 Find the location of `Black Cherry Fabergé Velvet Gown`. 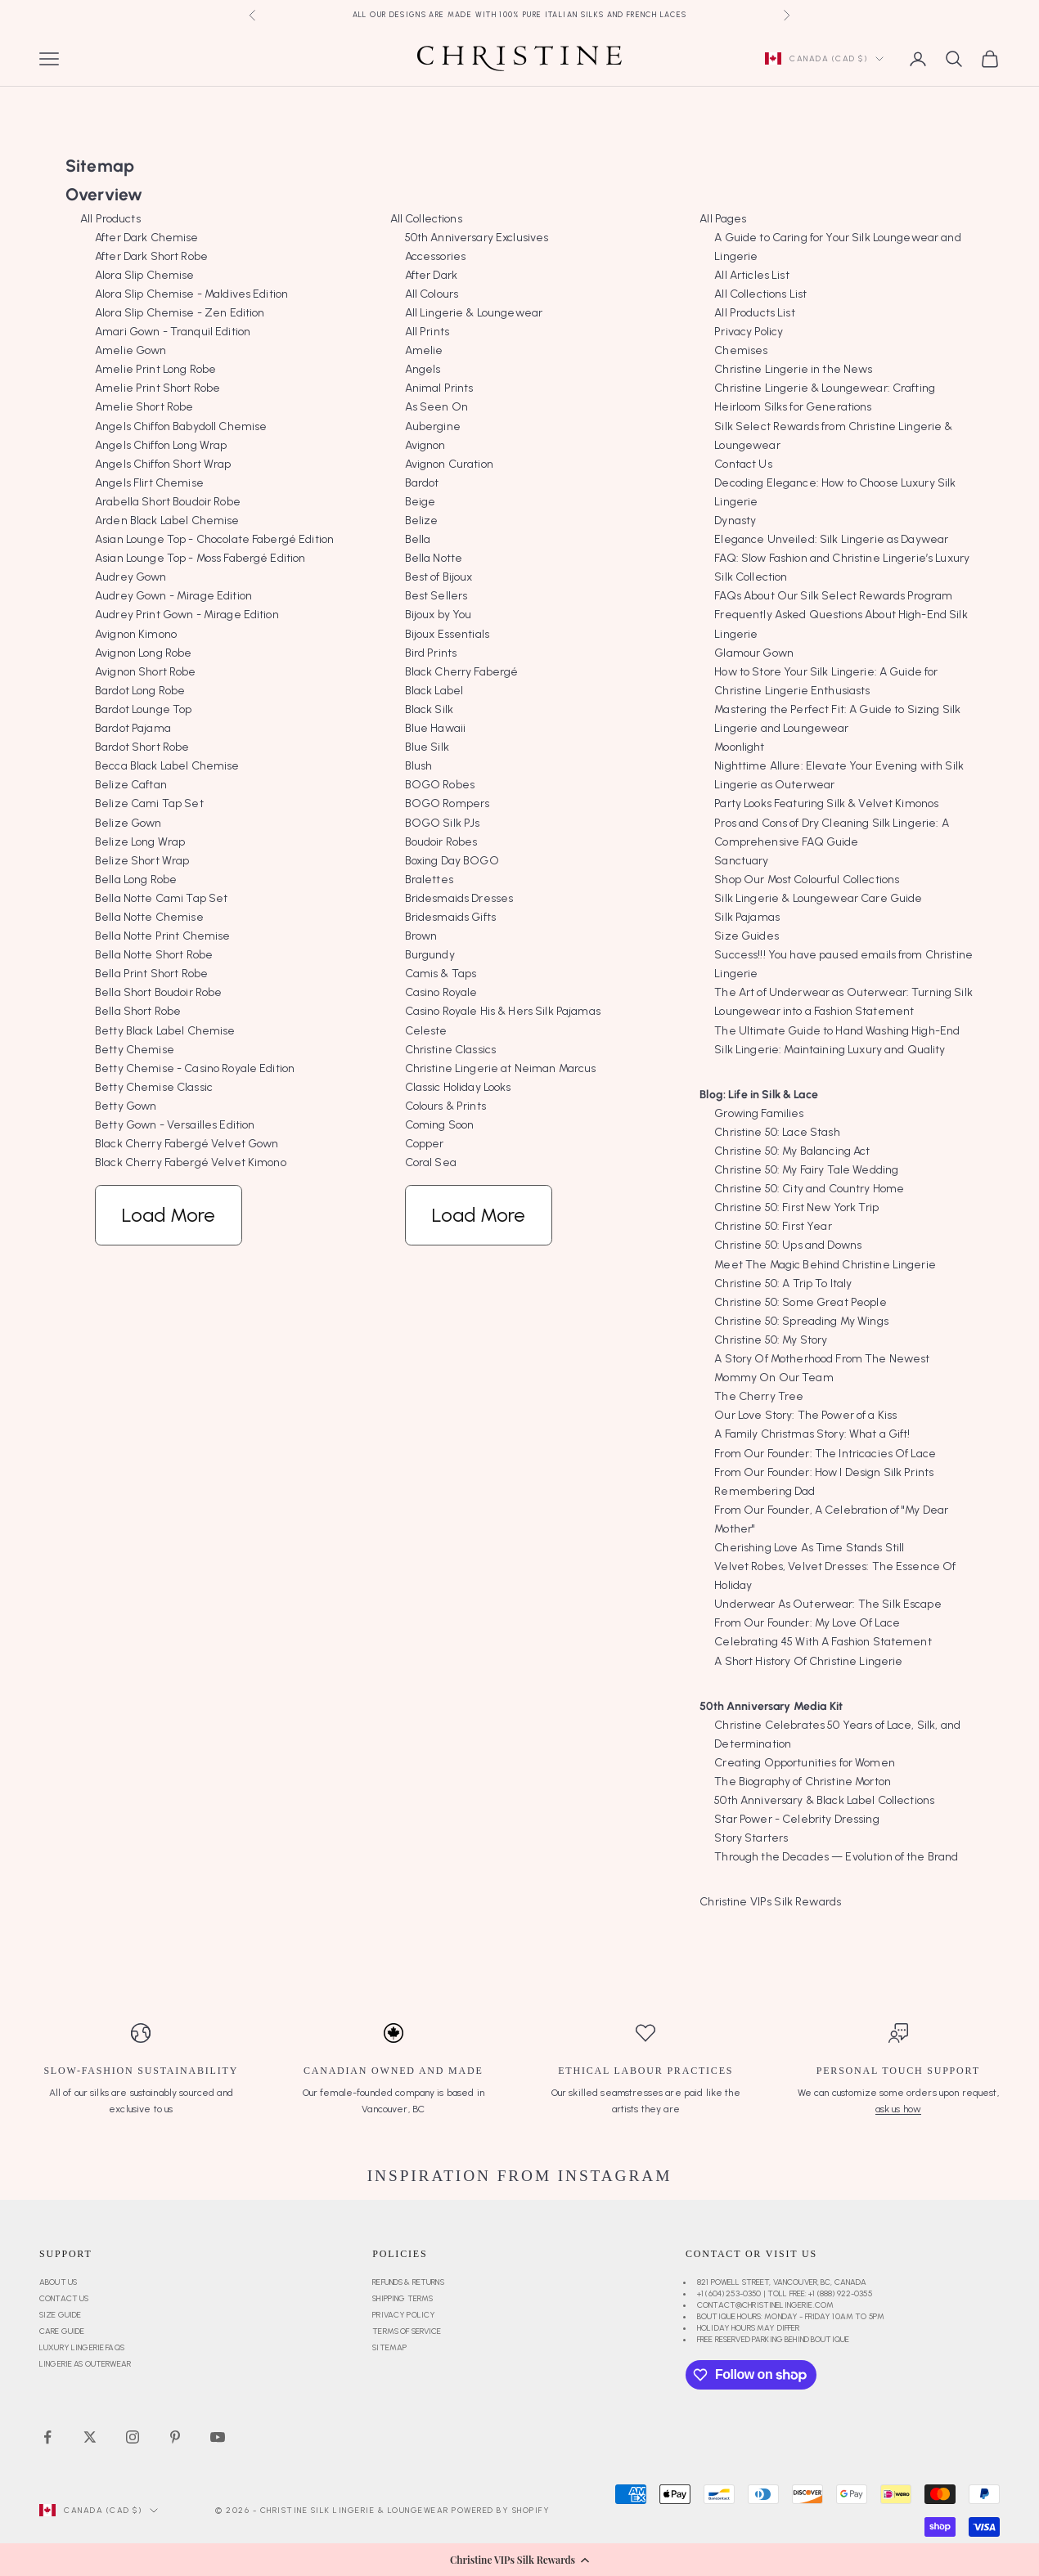

Black Cherry Fabergé Velvet Gown is located at coordinates (186, 1144).